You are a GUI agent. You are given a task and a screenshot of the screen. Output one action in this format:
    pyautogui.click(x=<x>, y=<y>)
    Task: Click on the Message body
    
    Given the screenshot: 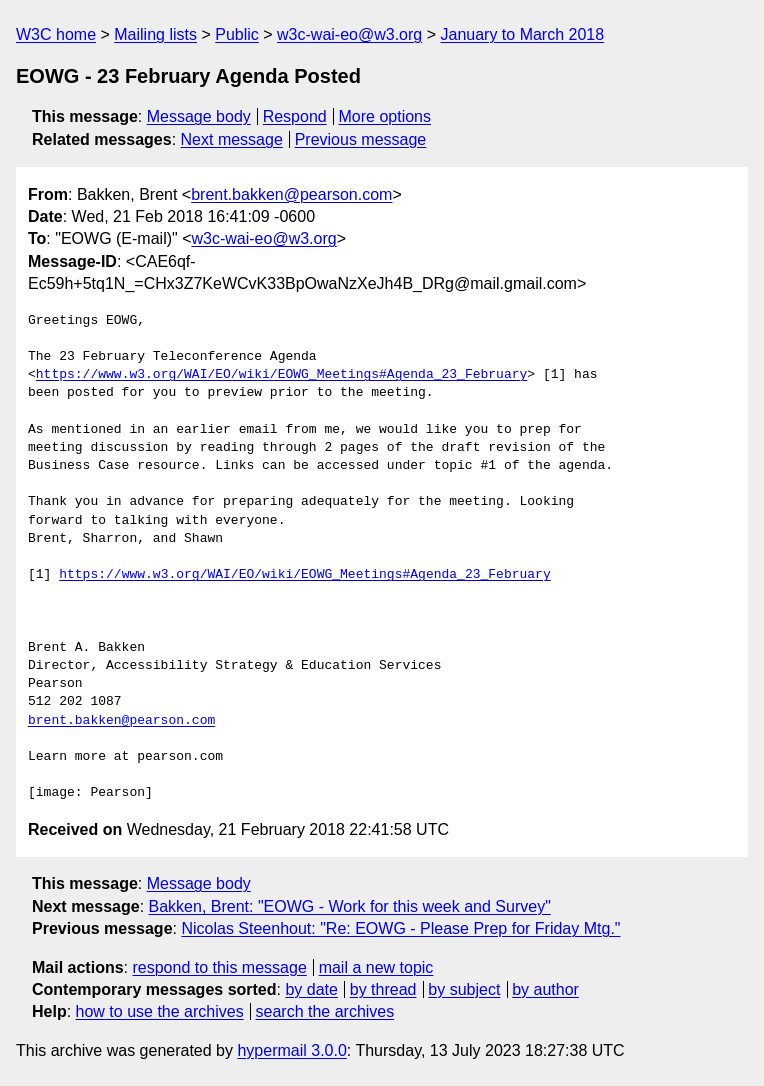 What is the action you would take?
    pyautogui.click(x=199, y=116)
    